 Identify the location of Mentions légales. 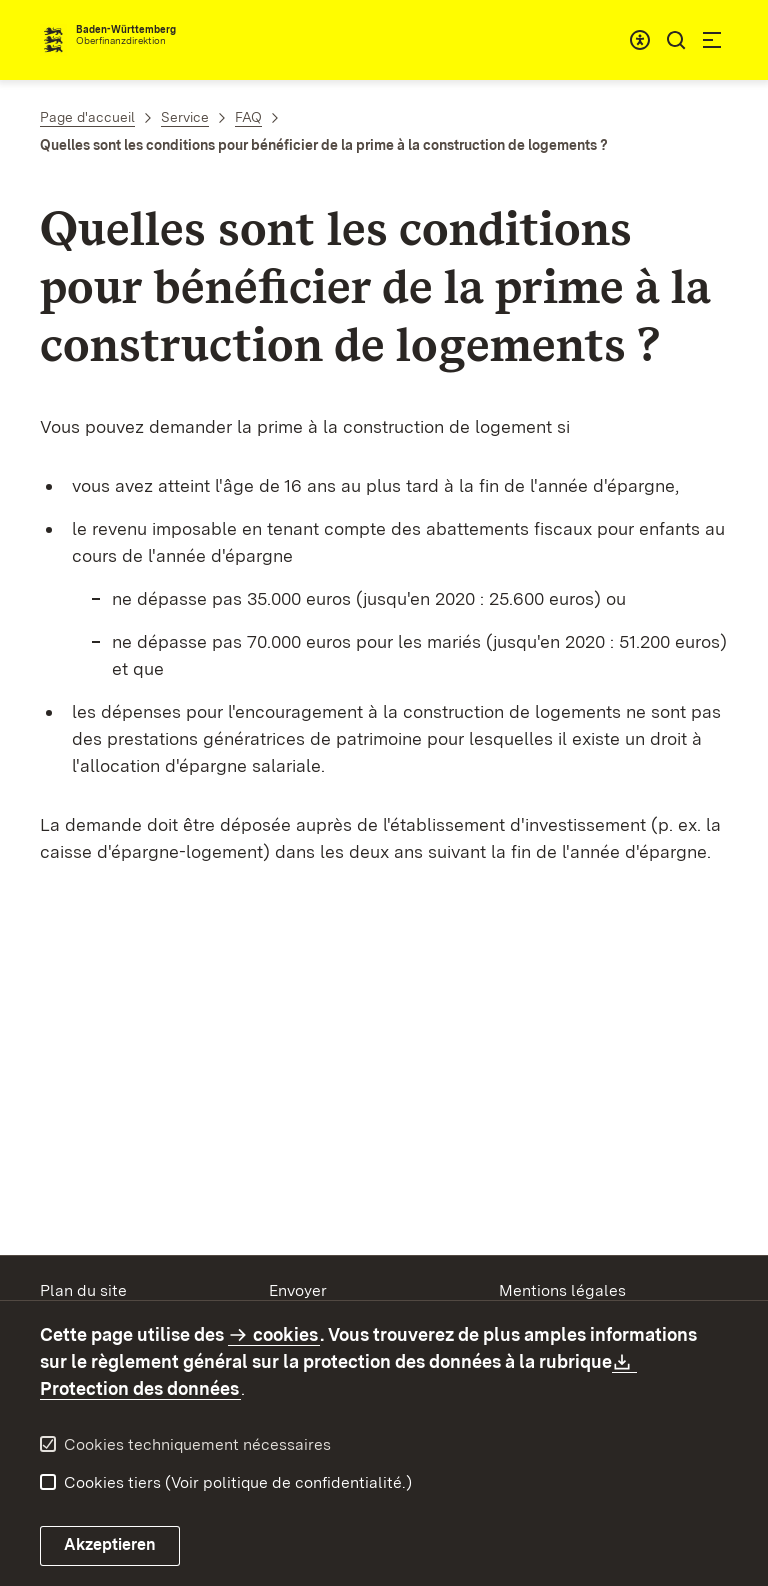
(562, 1290).